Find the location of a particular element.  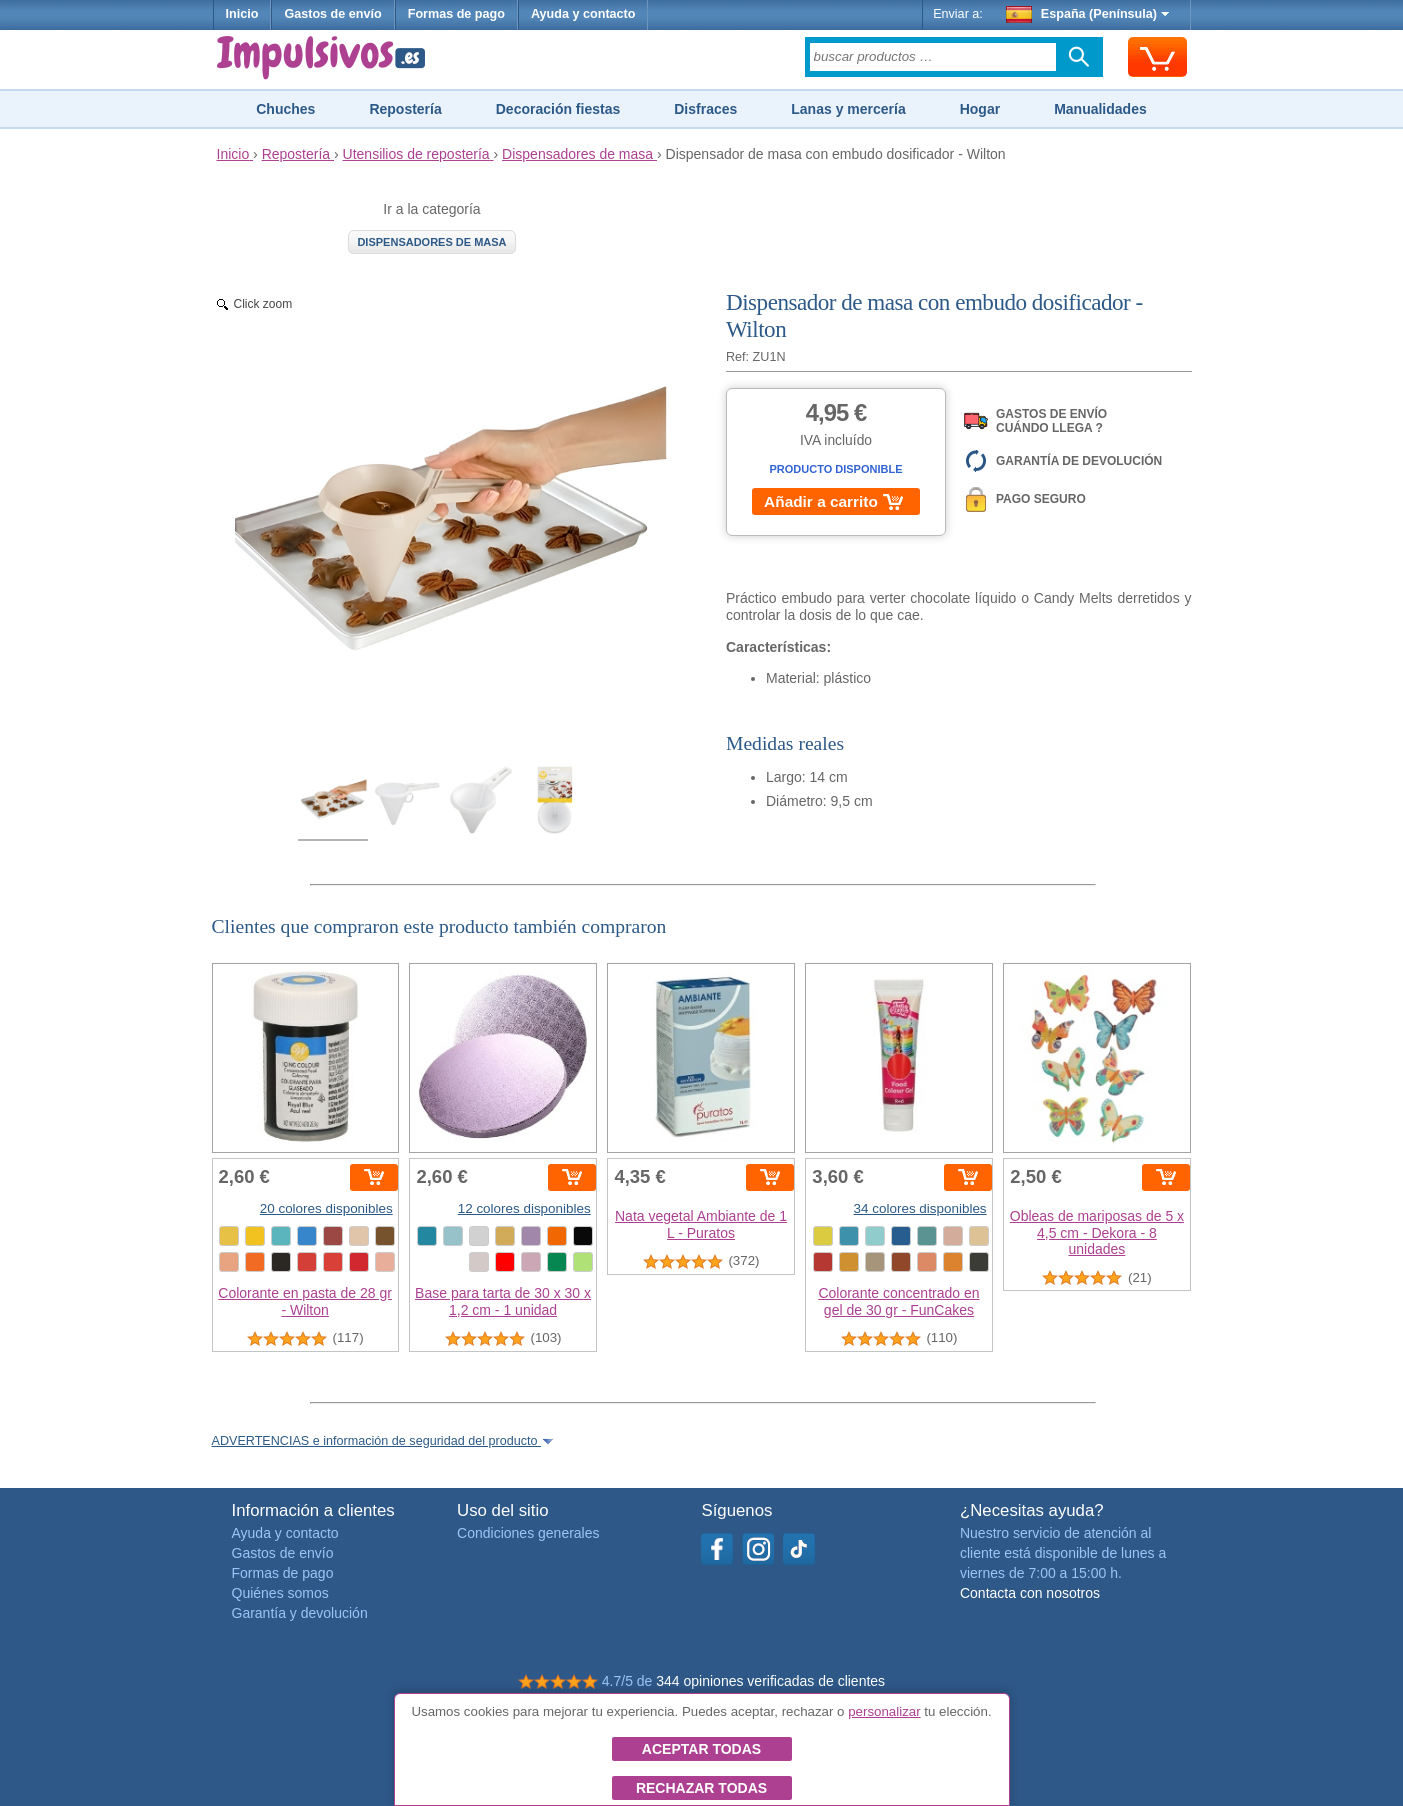

344 opiniones verificadas de clientes is located at coordinates (770, 1681).